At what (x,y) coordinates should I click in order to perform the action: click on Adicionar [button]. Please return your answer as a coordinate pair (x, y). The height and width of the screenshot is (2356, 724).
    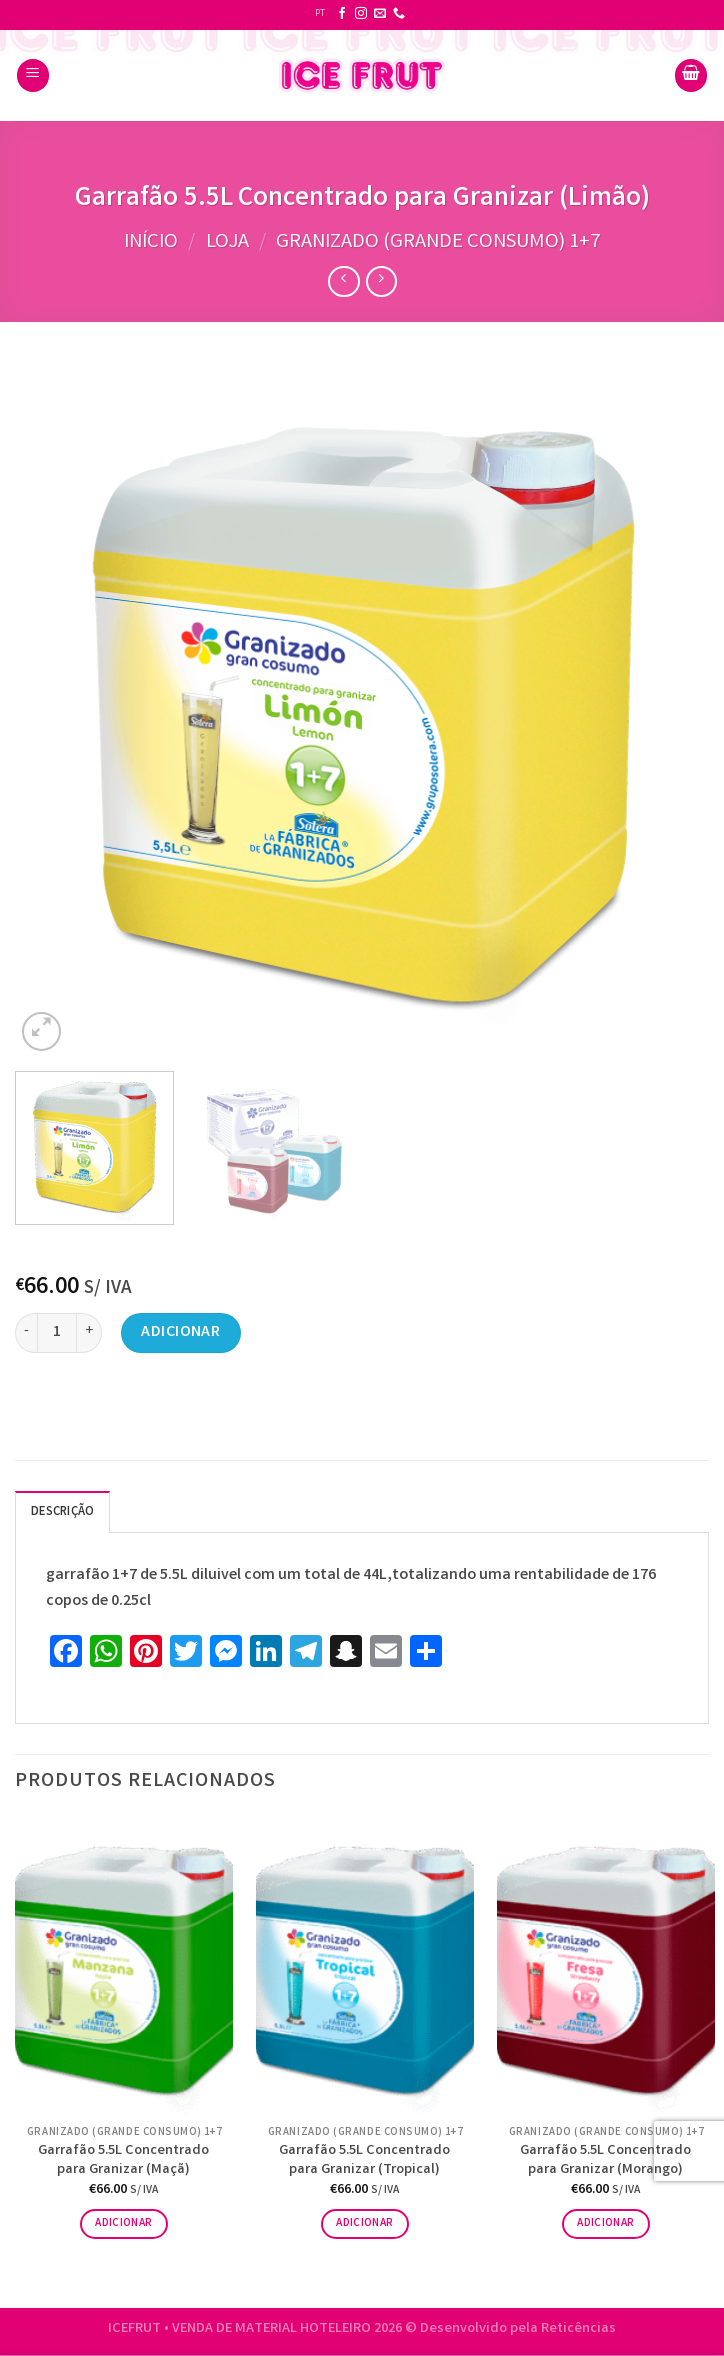
    Looking at the image, I should click on (123, 2223).